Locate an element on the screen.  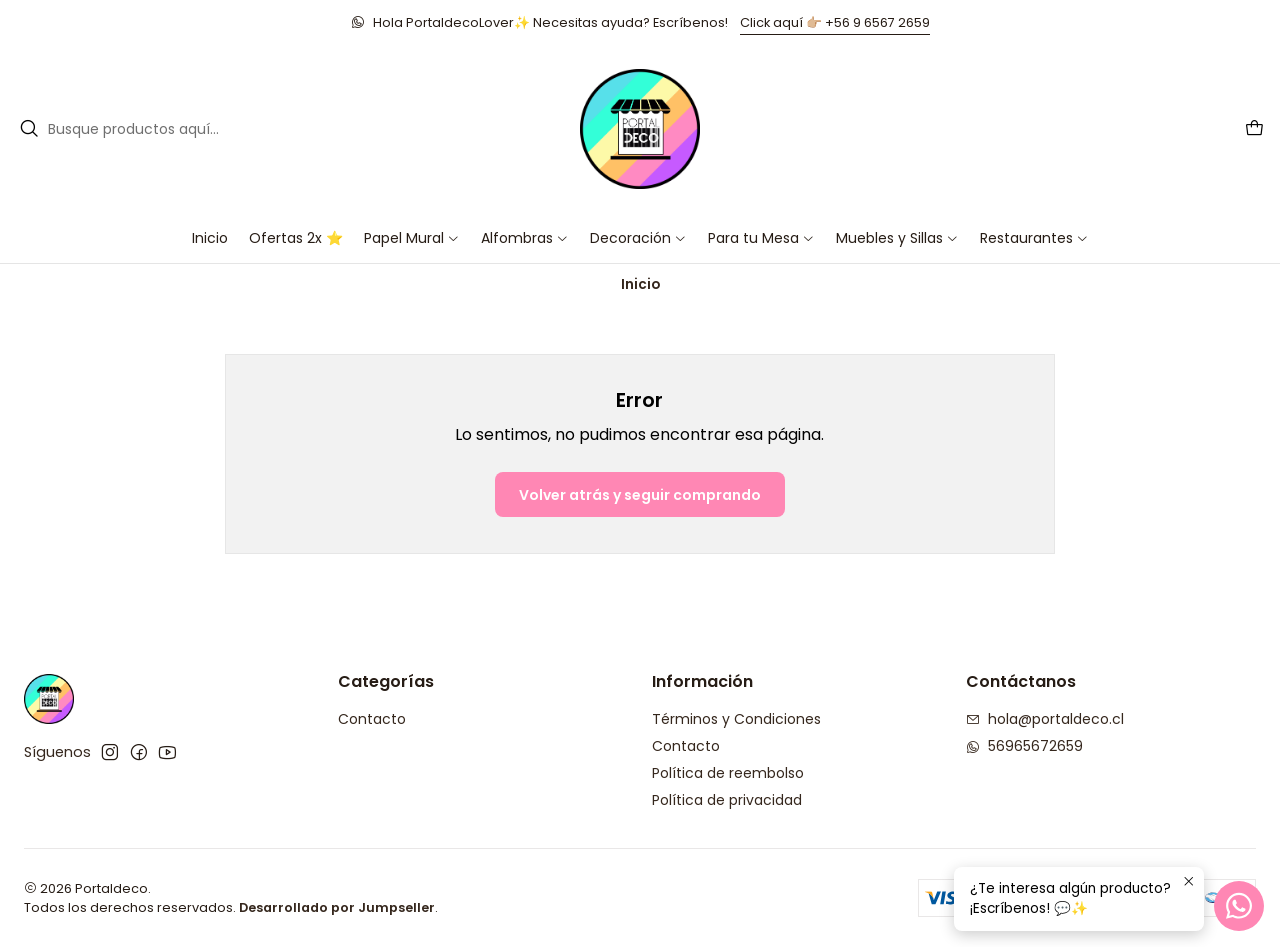
Click aquí 👉🏼 +56 9 6567 2659 is located at coordinates (835, 22).